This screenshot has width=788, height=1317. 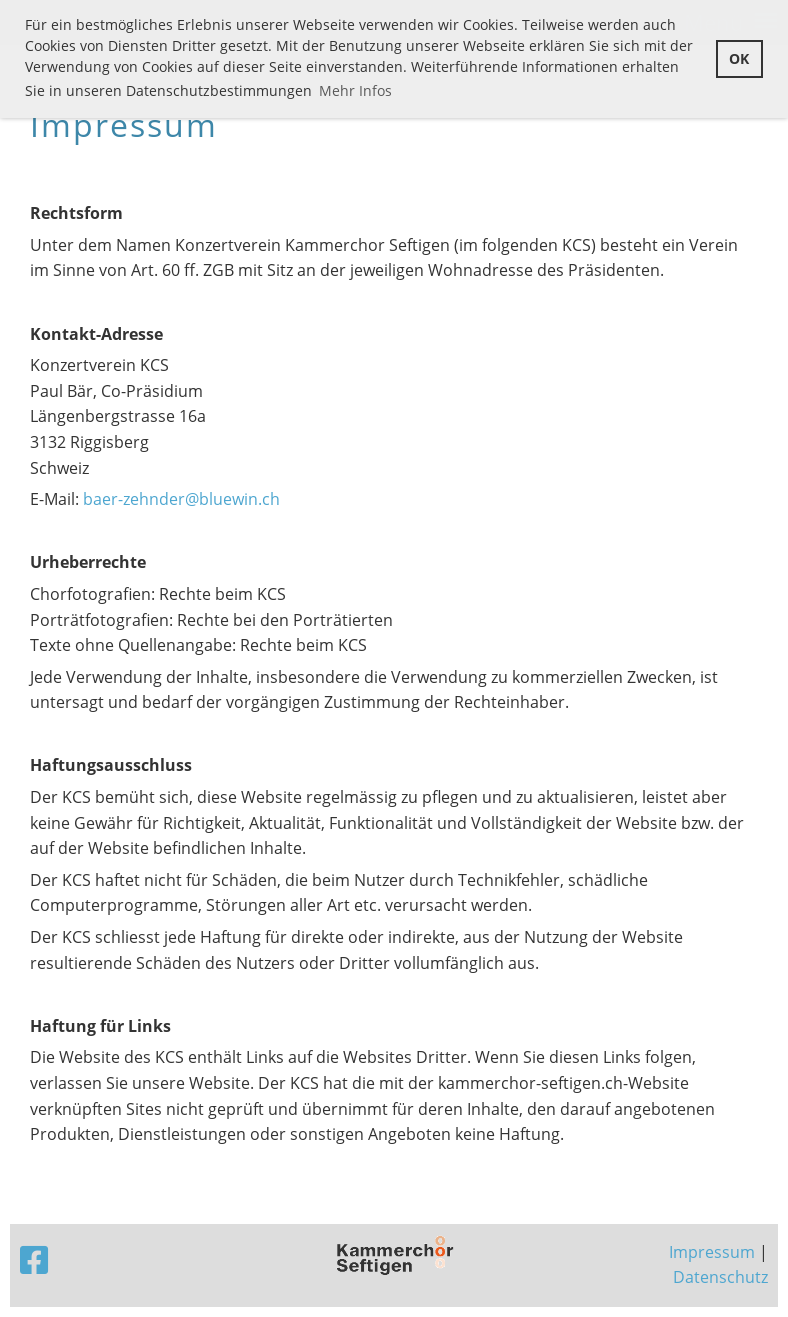 I want to click on baer-zehnder@bluewin.ch, so click(x=181, y=499).